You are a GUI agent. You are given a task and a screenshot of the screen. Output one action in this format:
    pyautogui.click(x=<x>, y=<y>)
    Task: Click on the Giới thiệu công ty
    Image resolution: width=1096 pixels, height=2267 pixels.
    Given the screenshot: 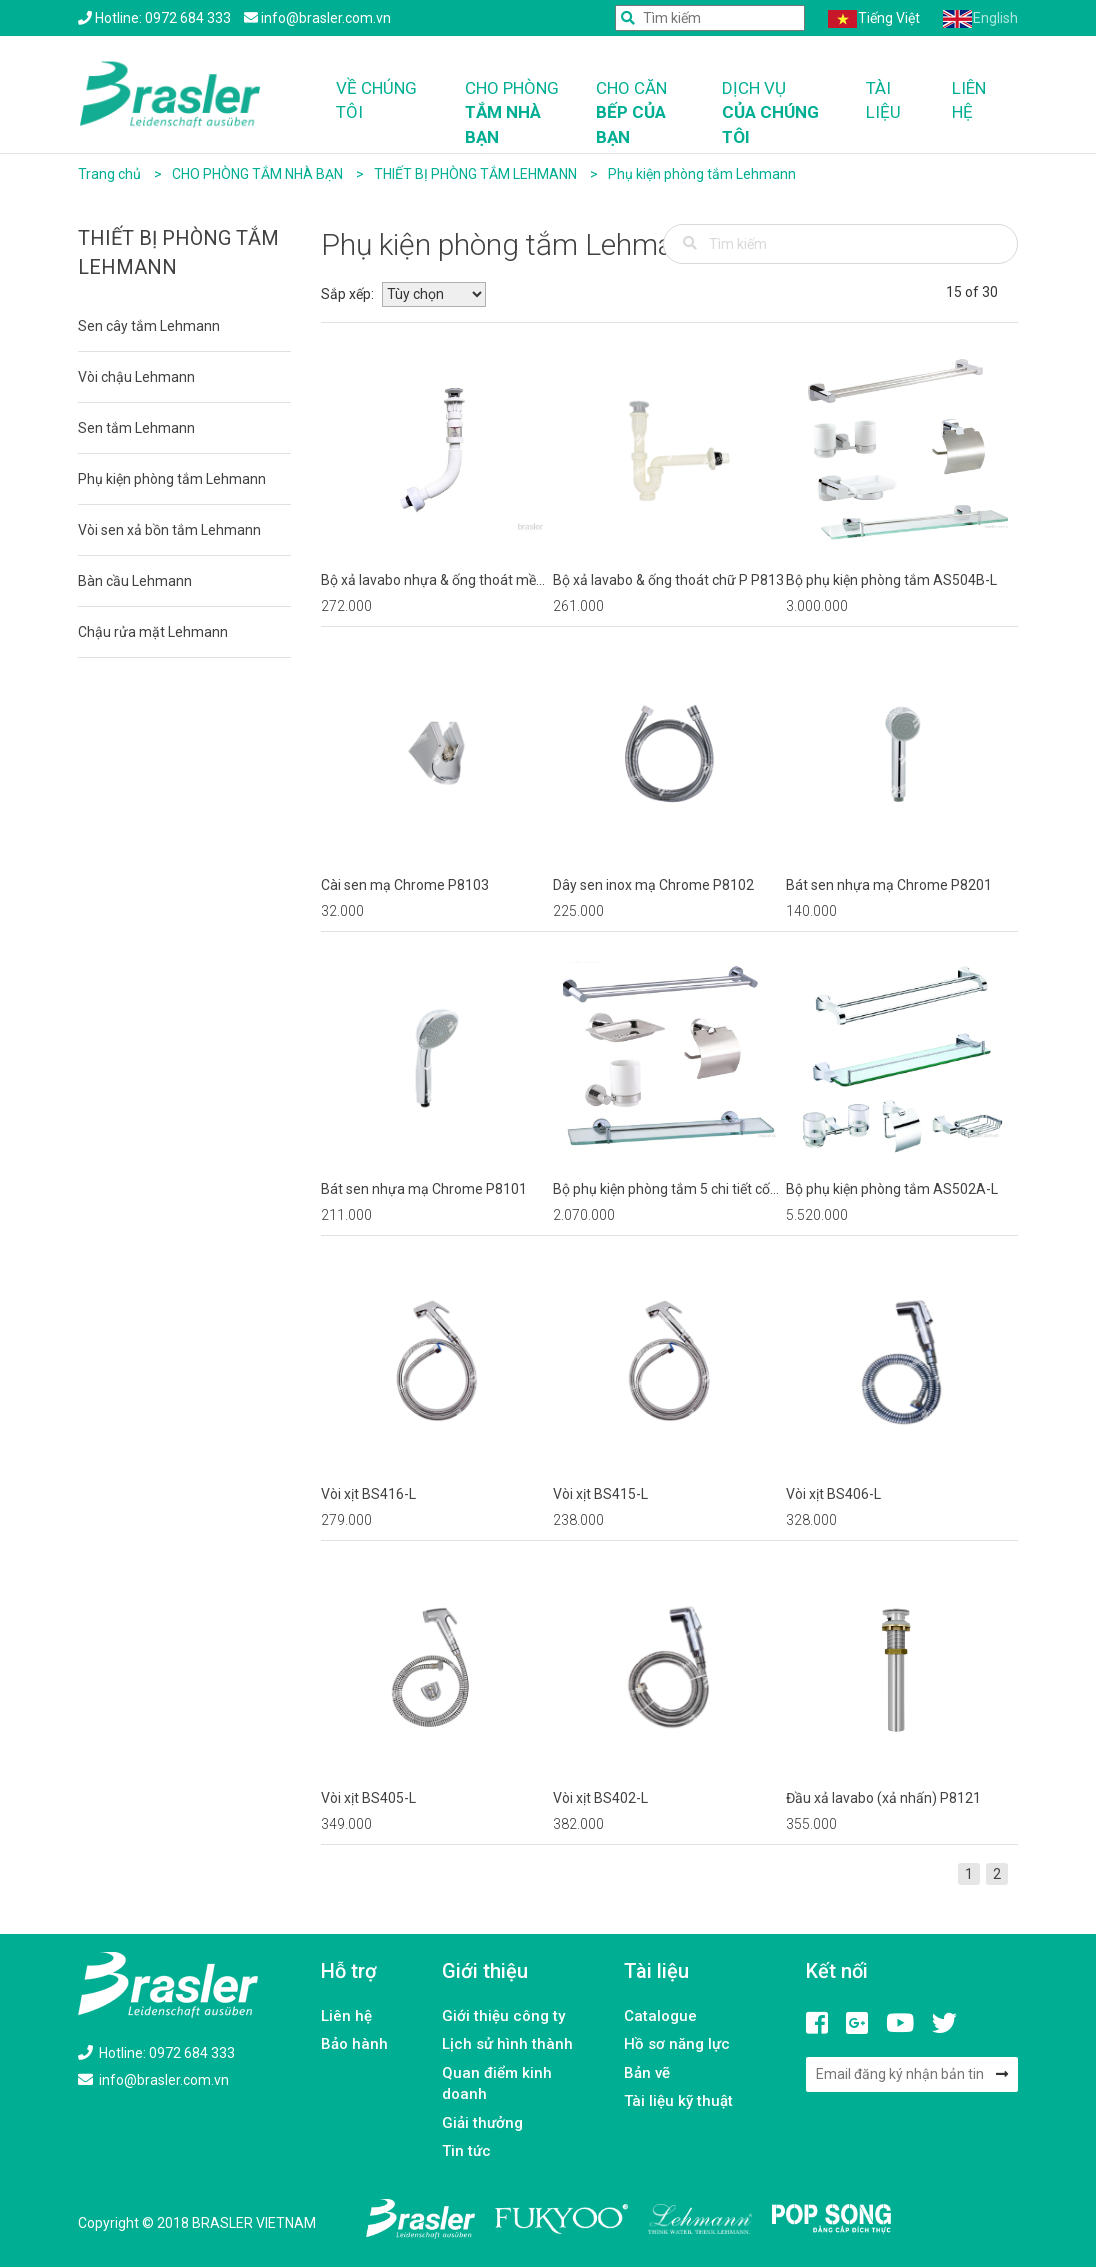 What is the action you would take?
    pyautogui.click(x=503, y=2016)
    